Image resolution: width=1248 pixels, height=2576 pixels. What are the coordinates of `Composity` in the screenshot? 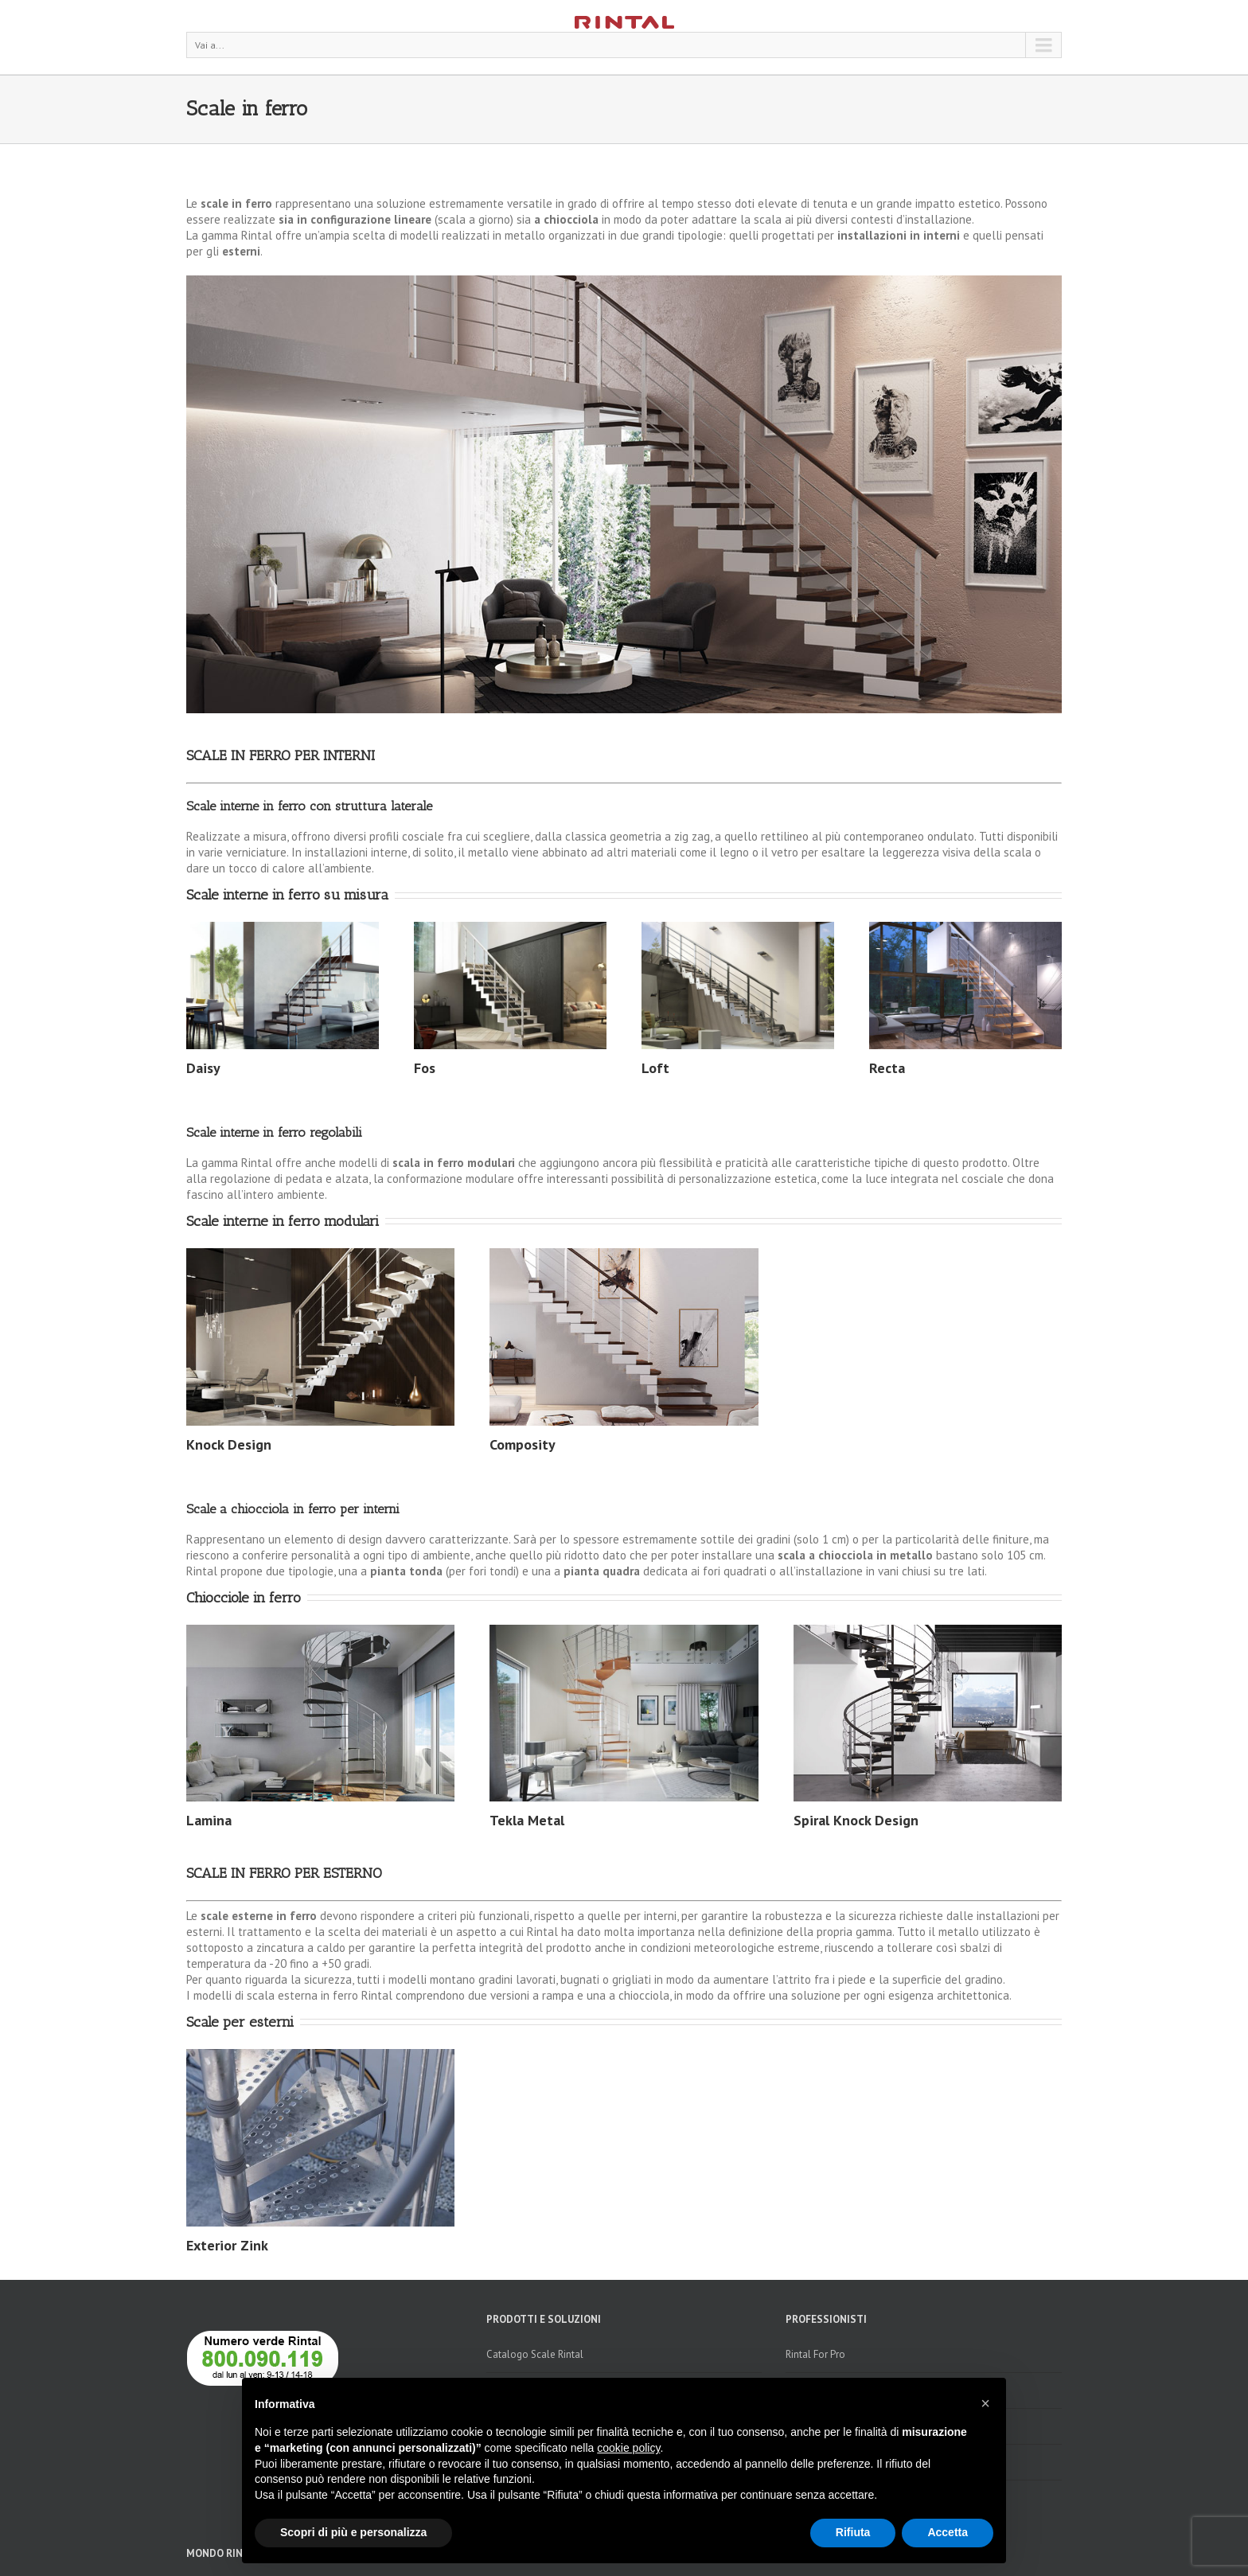 It's located at (522, 1444).